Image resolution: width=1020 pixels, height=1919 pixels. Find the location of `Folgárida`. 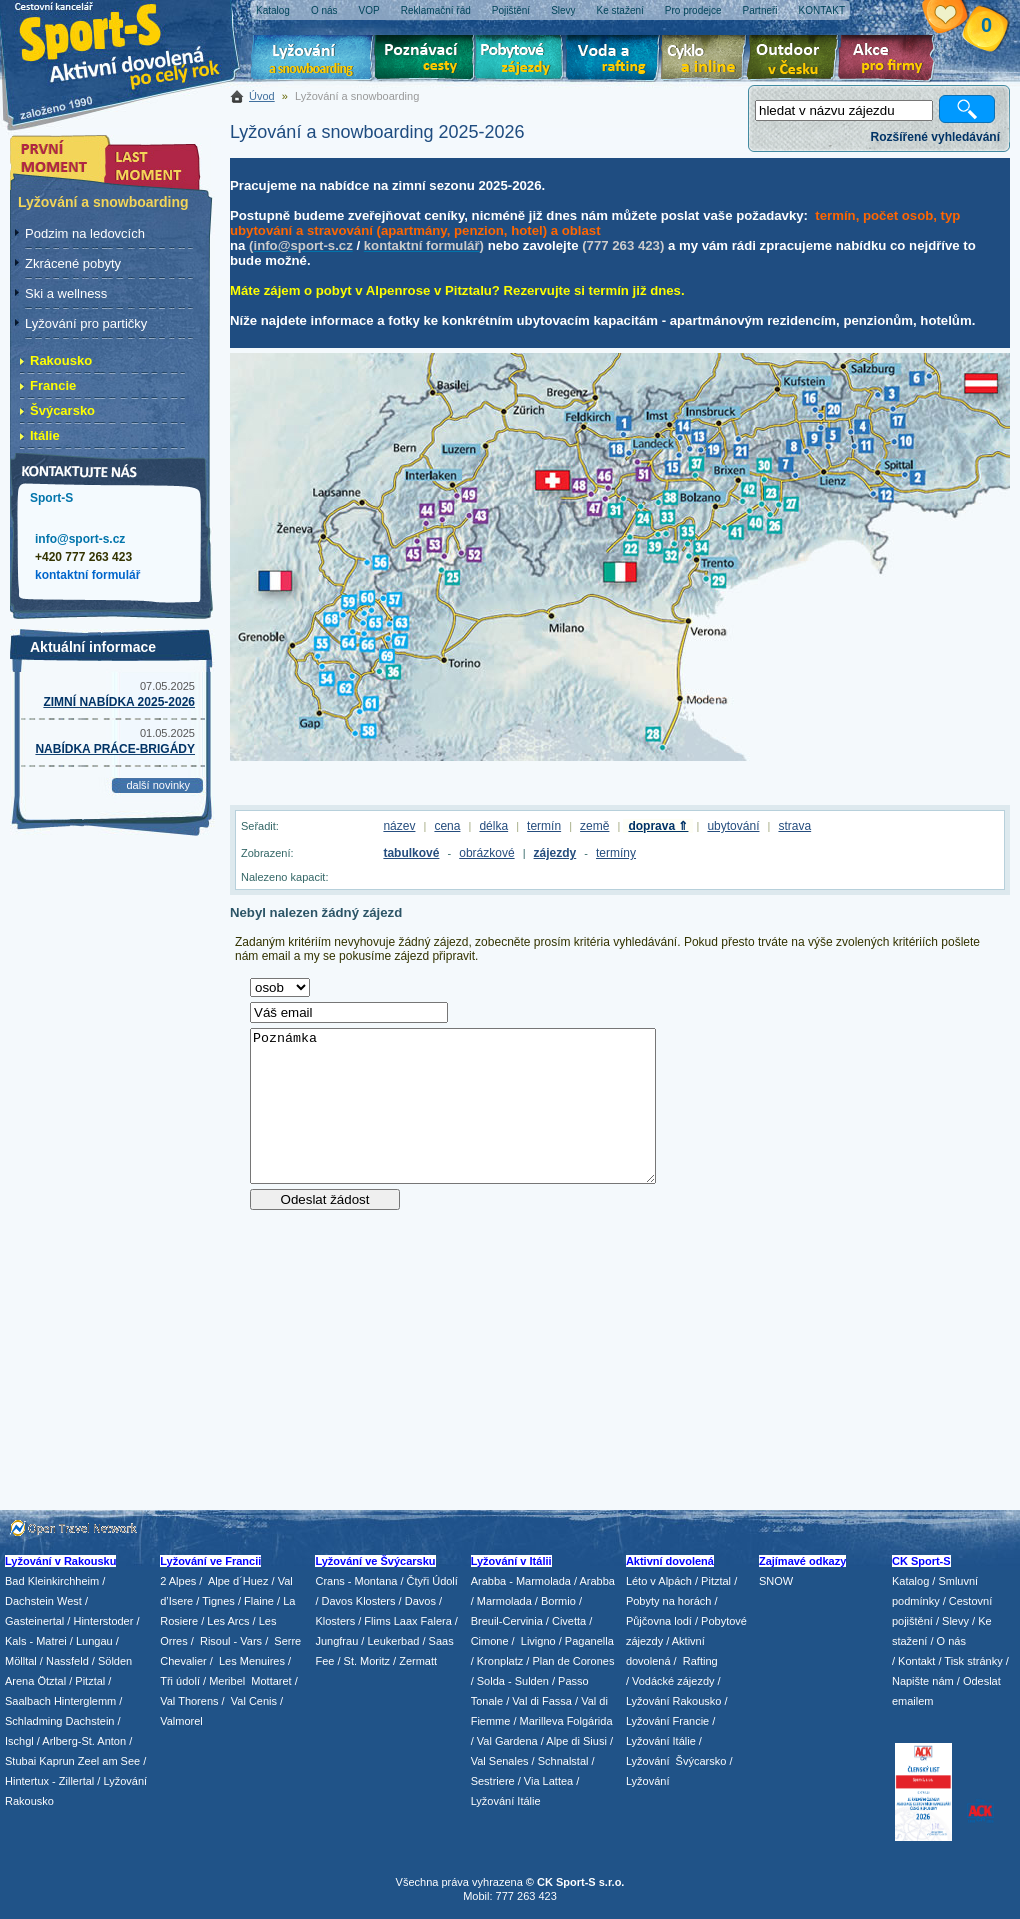

Folgárida is located at coordinates (590, 1721).